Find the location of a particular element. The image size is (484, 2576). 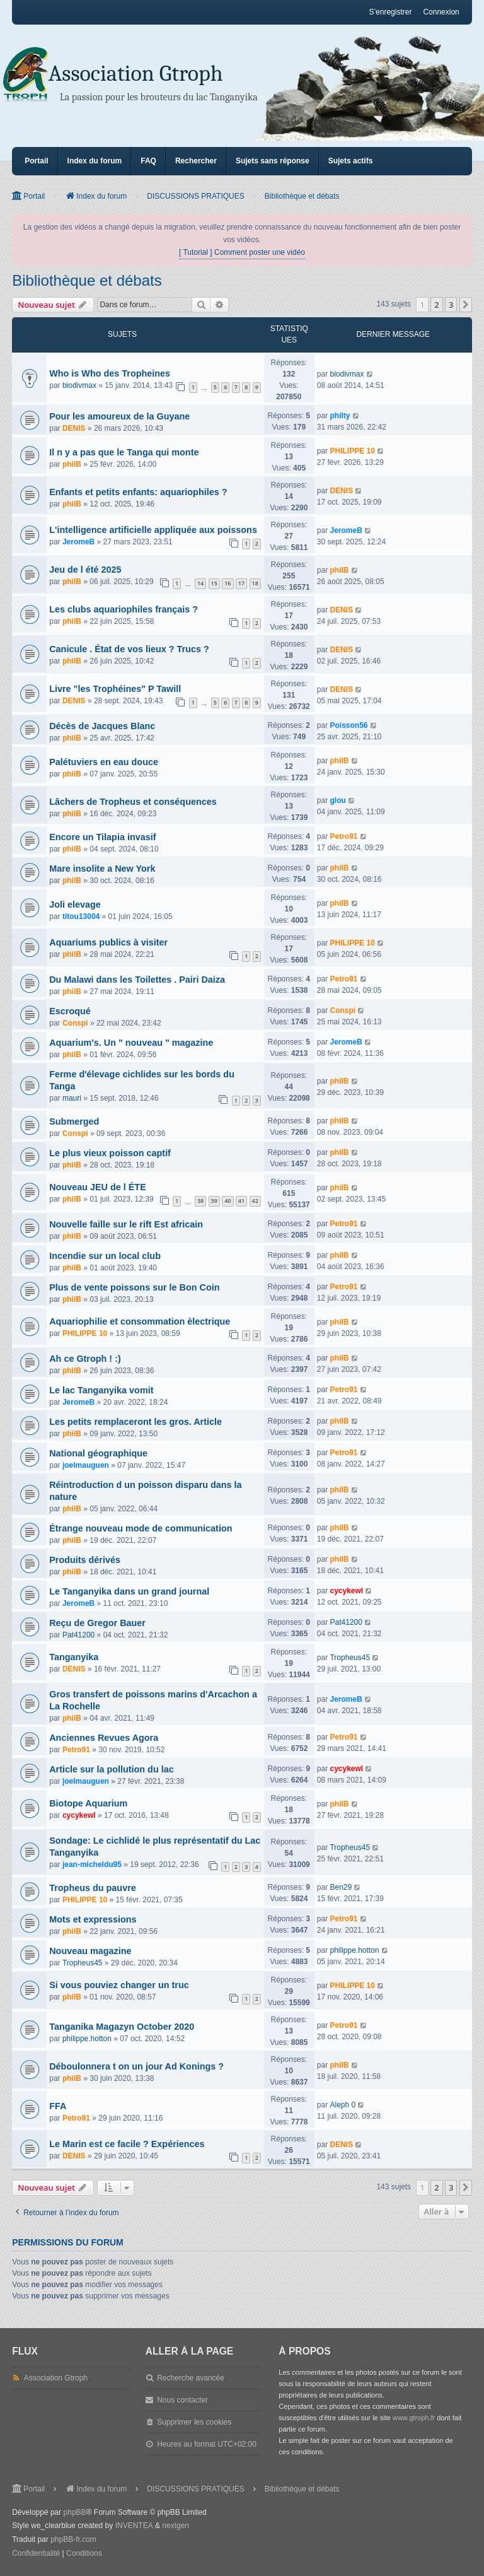

Plus de vente poissons sur le Bon Coin is located at coordinates (134, 1287).